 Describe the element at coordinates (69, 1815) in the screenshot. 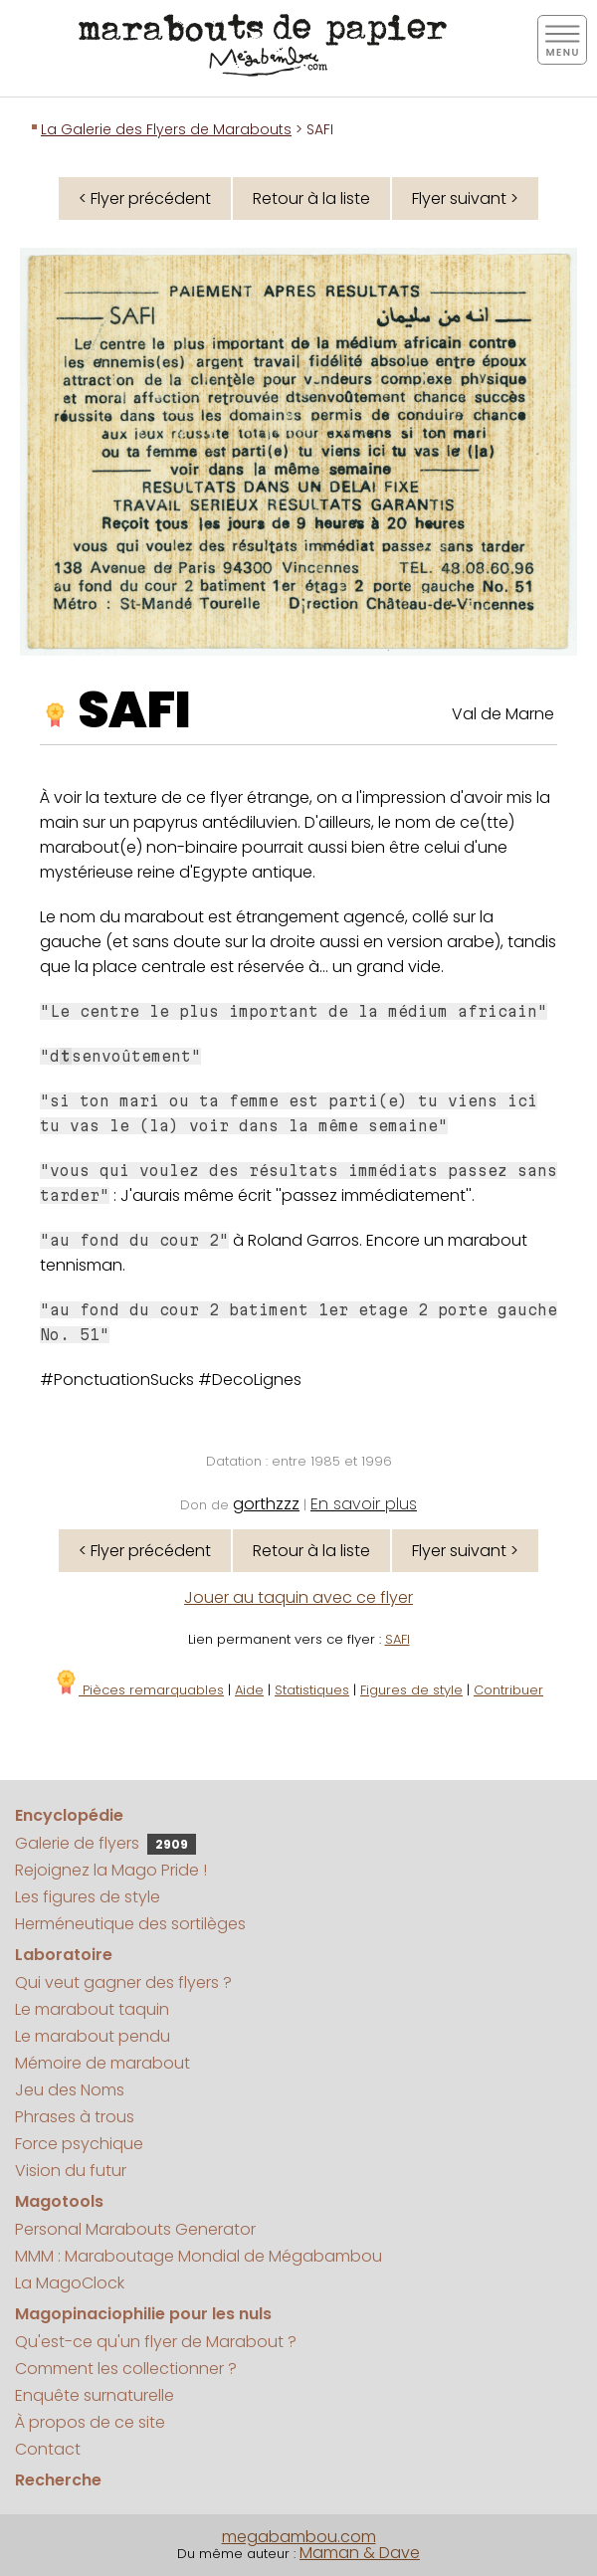

I see `Encyclopédie` at that location.